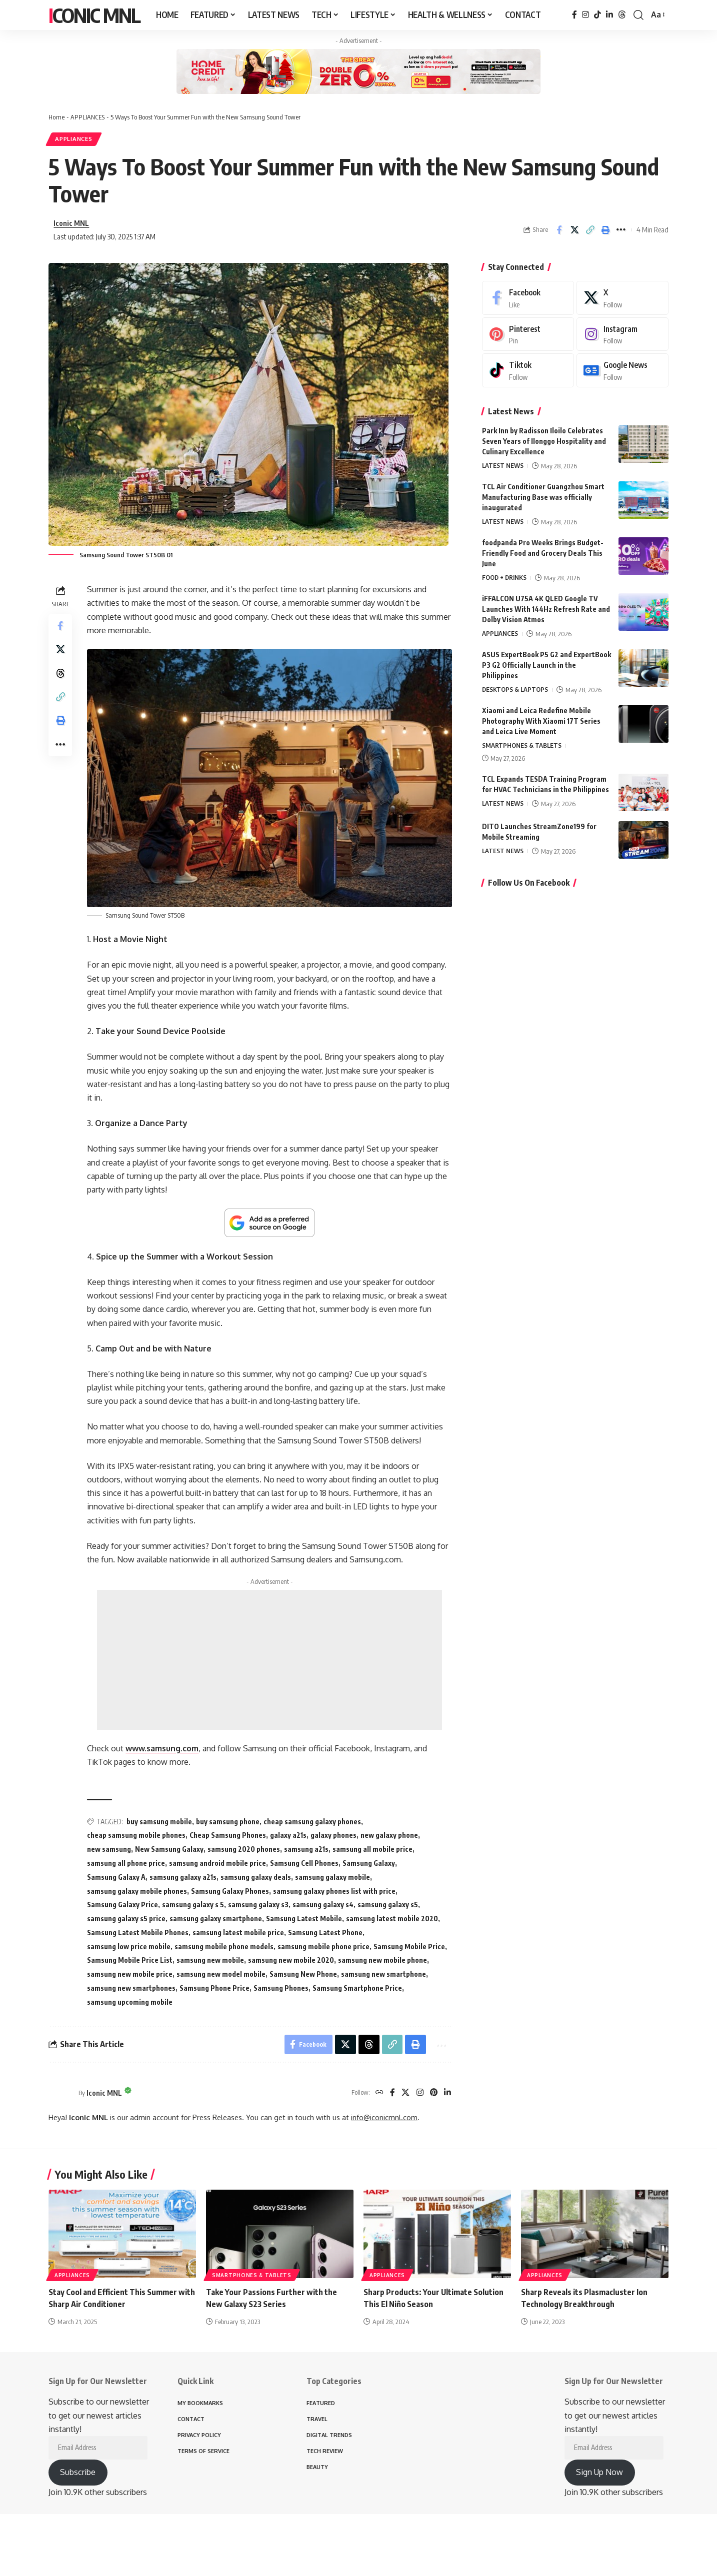 This screenshot has width=717, height=2576. What do you see at coordinates (231, 1891) in the screenshot?
I see `Samsung Galaxy Phones` at bounding box center [231, 1891].